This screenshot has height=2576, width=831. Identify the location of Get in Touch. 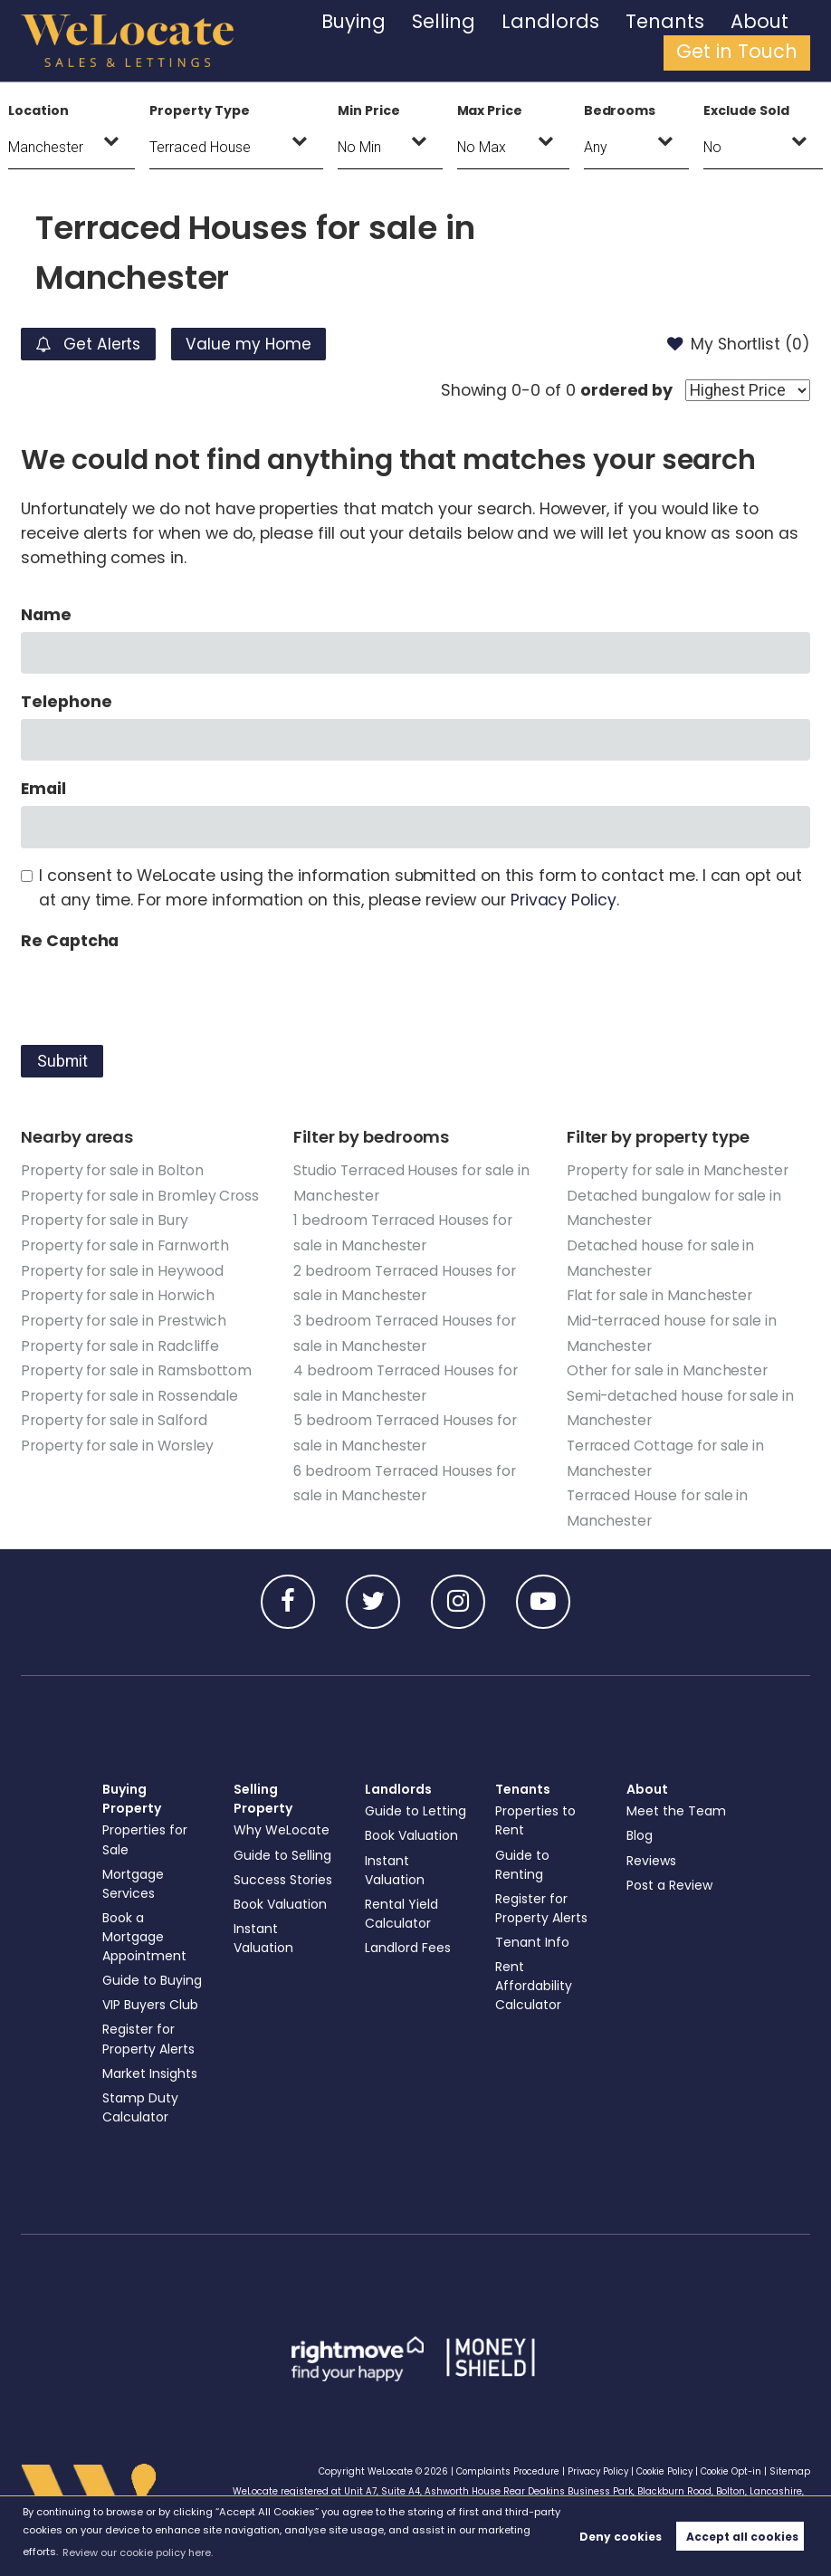
(756, 41).